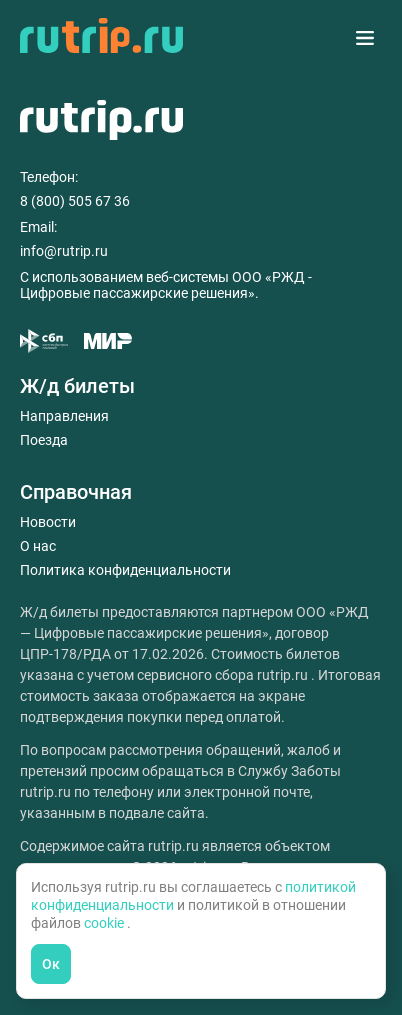  I want to click on Направления, so click(64, 416).